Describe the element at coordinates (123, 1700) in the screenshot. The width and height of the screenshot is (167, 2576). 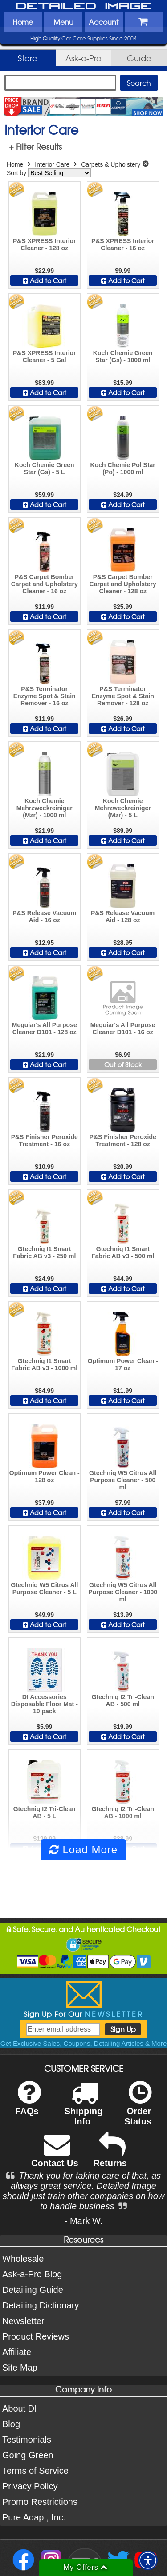
I see `Gtechniq I2 Tri-Clean AB - 500 ml` at that location.